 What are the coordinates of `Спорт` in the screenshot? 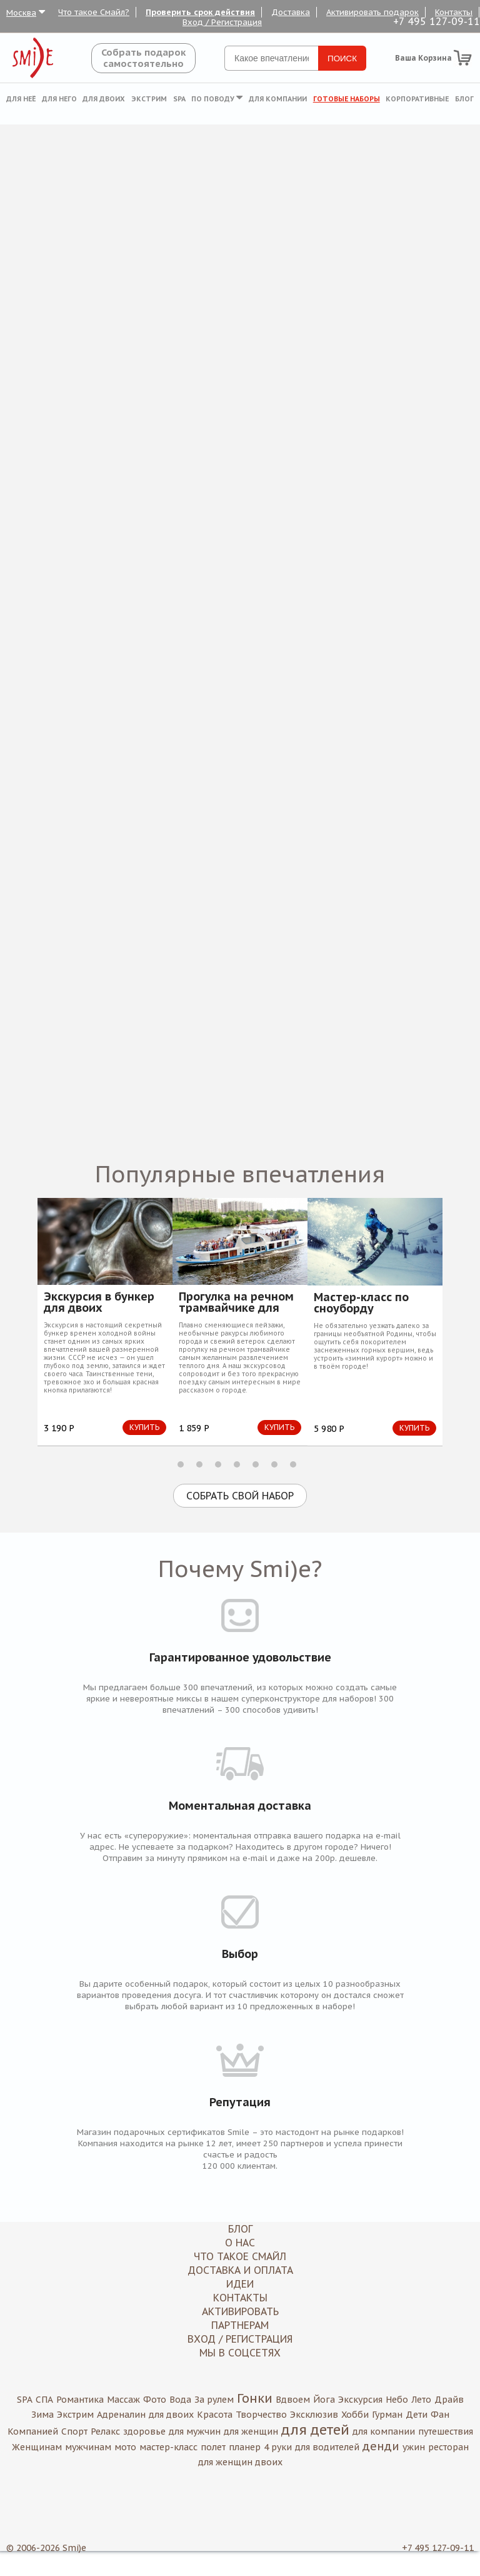 It's located at (74, 2431).